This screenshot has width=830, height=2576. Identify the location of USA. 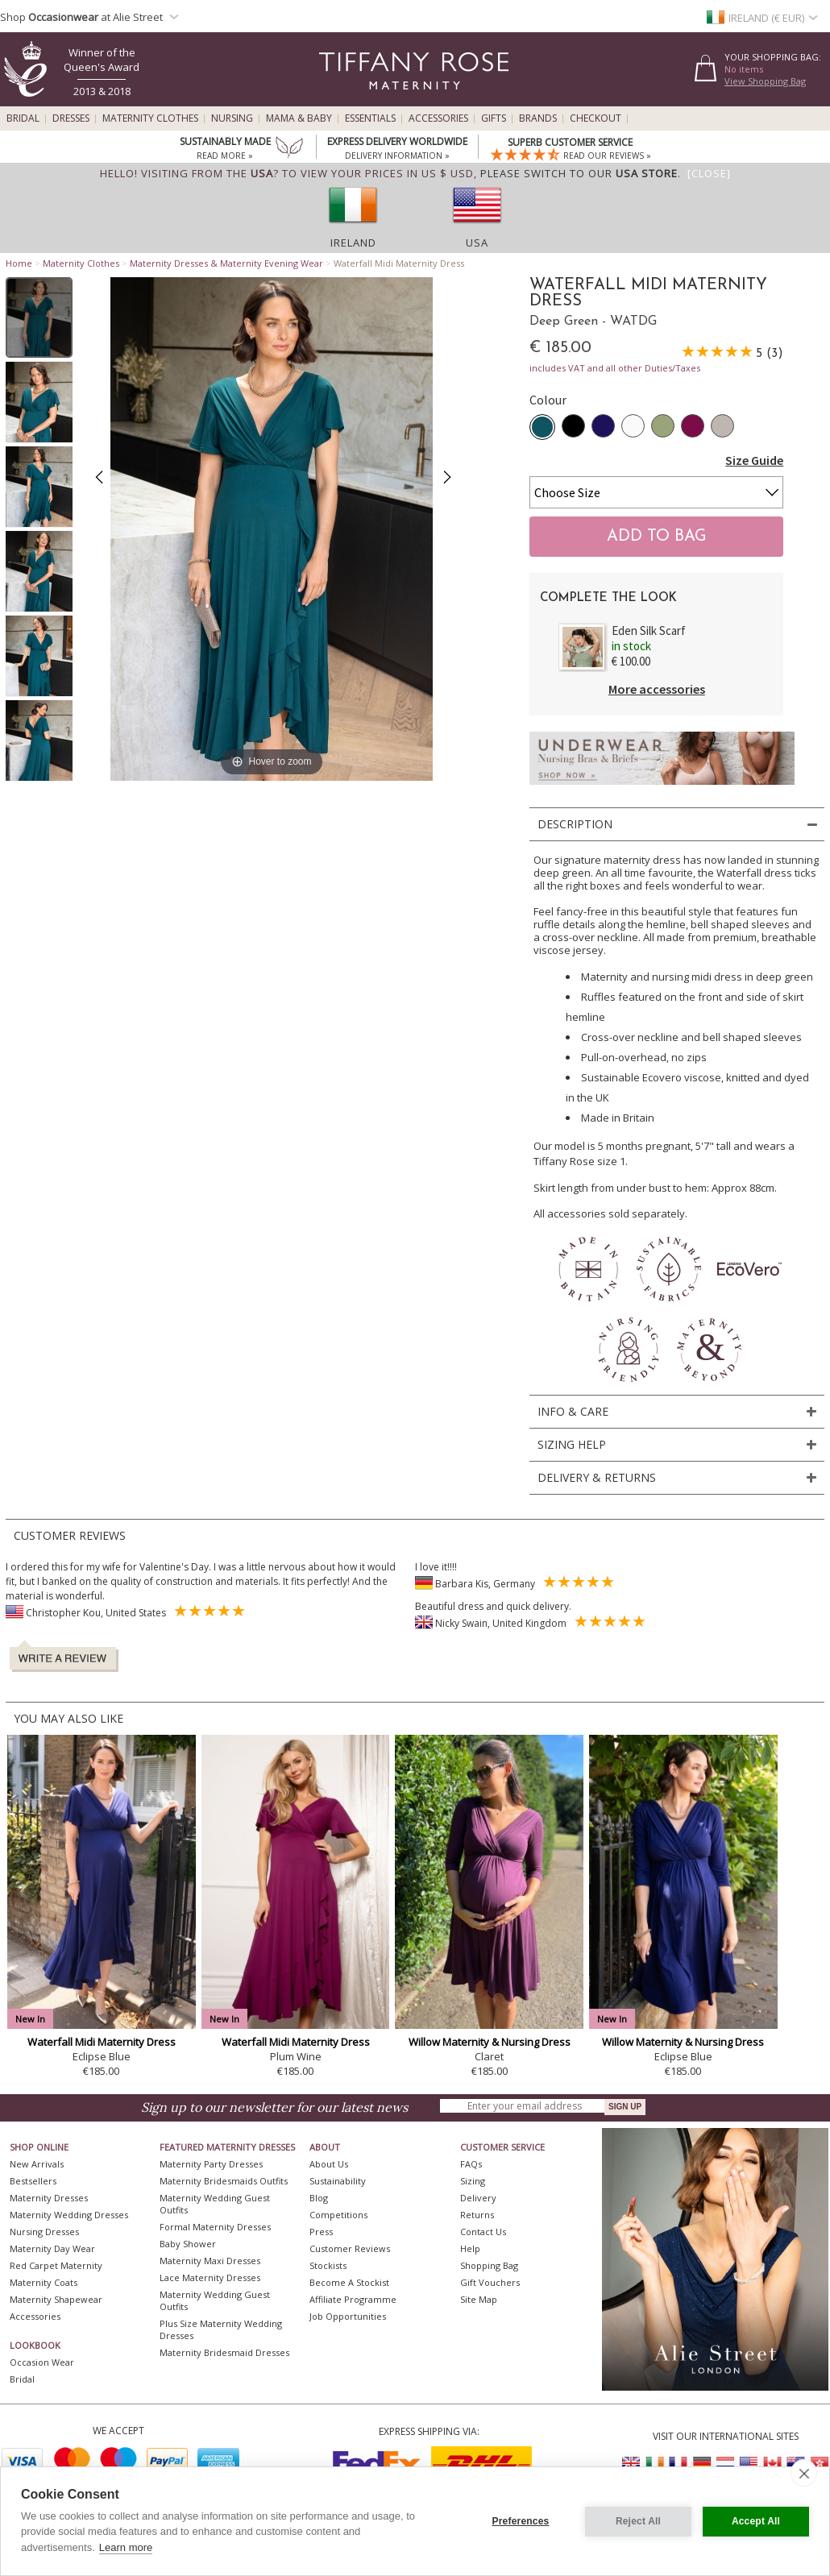
(477, 242).